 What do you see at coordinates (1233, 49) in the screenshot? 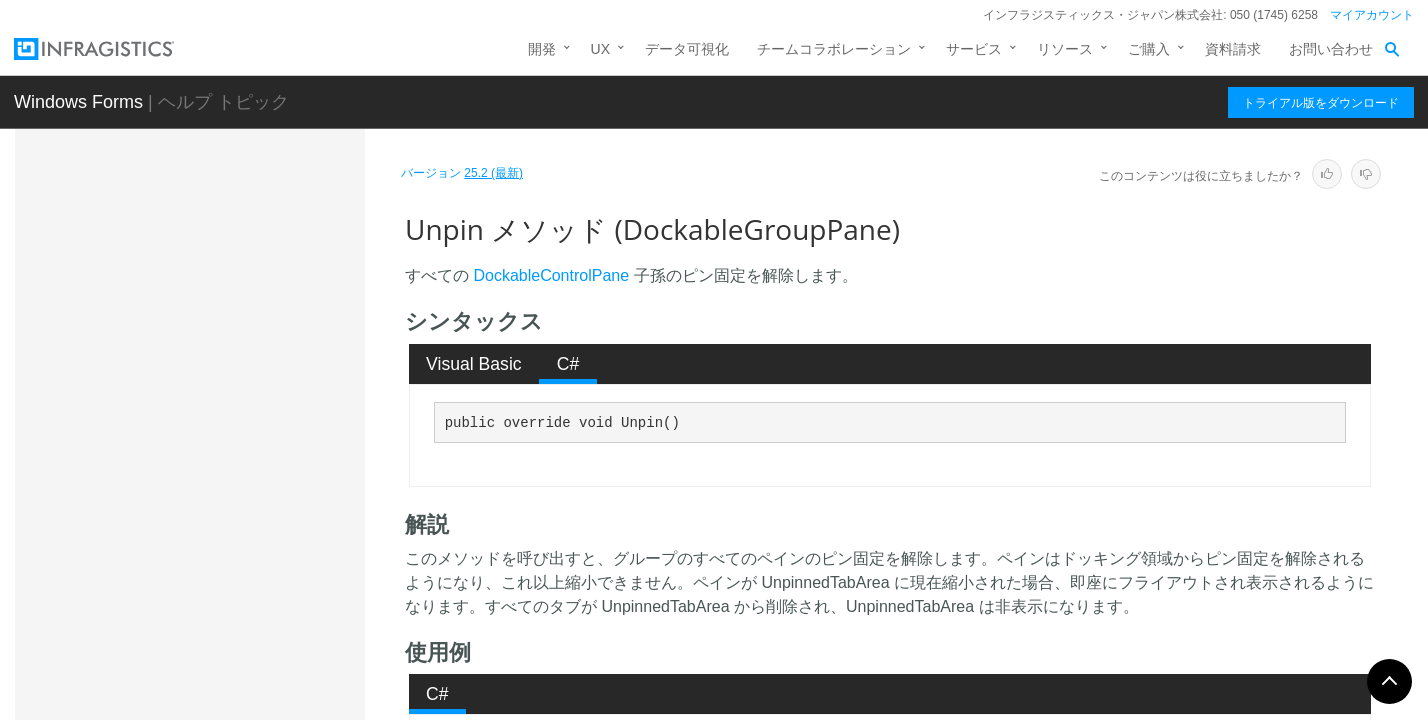
I see `資料請求` at bounding box center [1233, 49].